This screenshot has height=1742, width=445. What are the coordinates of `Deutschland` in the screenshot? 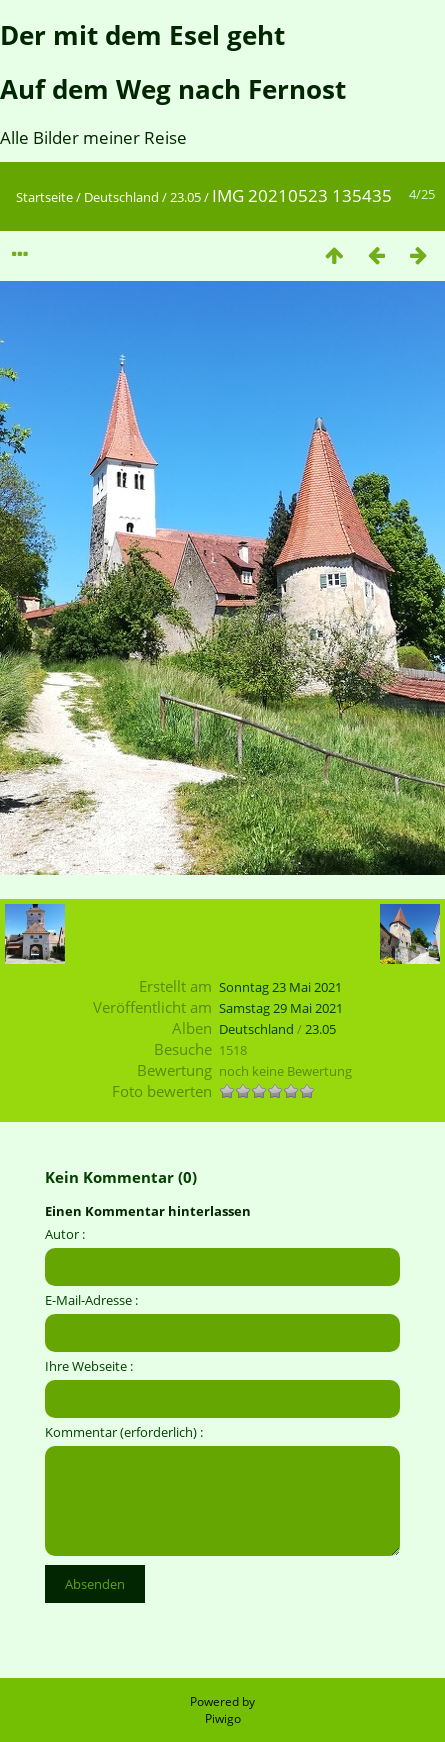 It's located at (121, 197).